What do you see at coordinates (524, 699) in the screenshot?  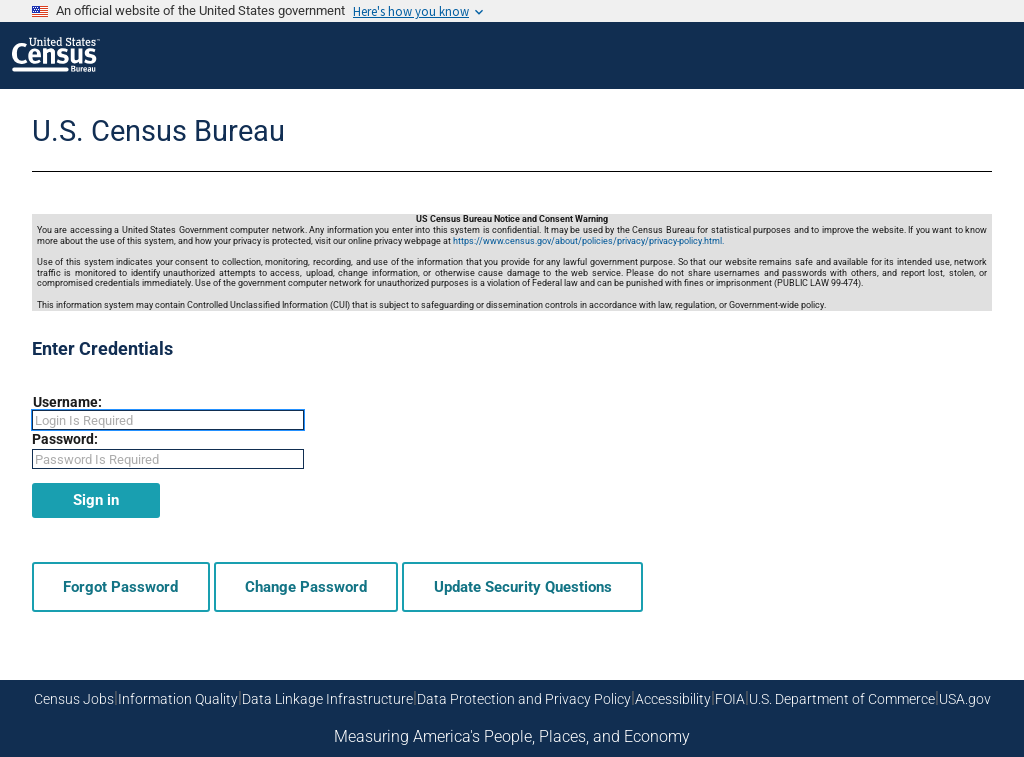 I see `Data Protection and Privacy Policy` at bounding box center [524, 699].